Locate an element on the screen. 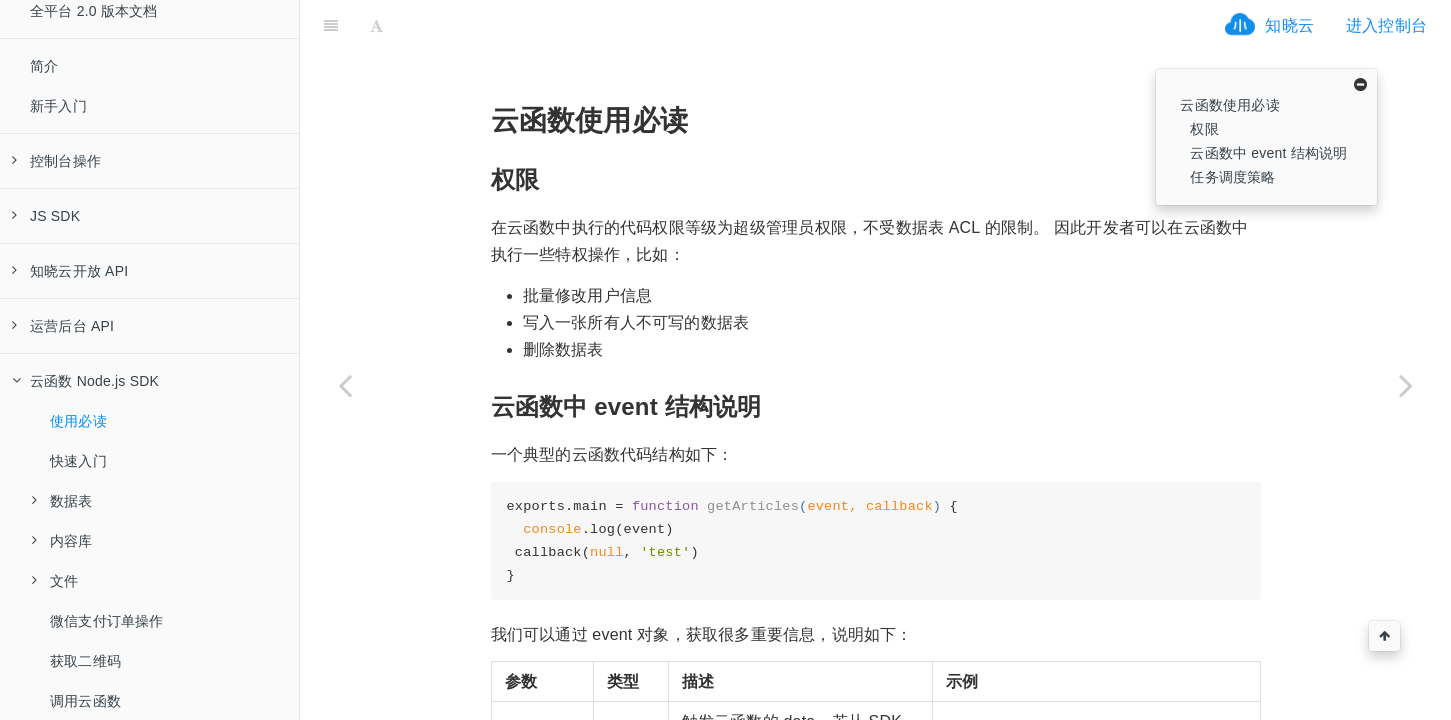  文件 is located at coordinates (55, 581).